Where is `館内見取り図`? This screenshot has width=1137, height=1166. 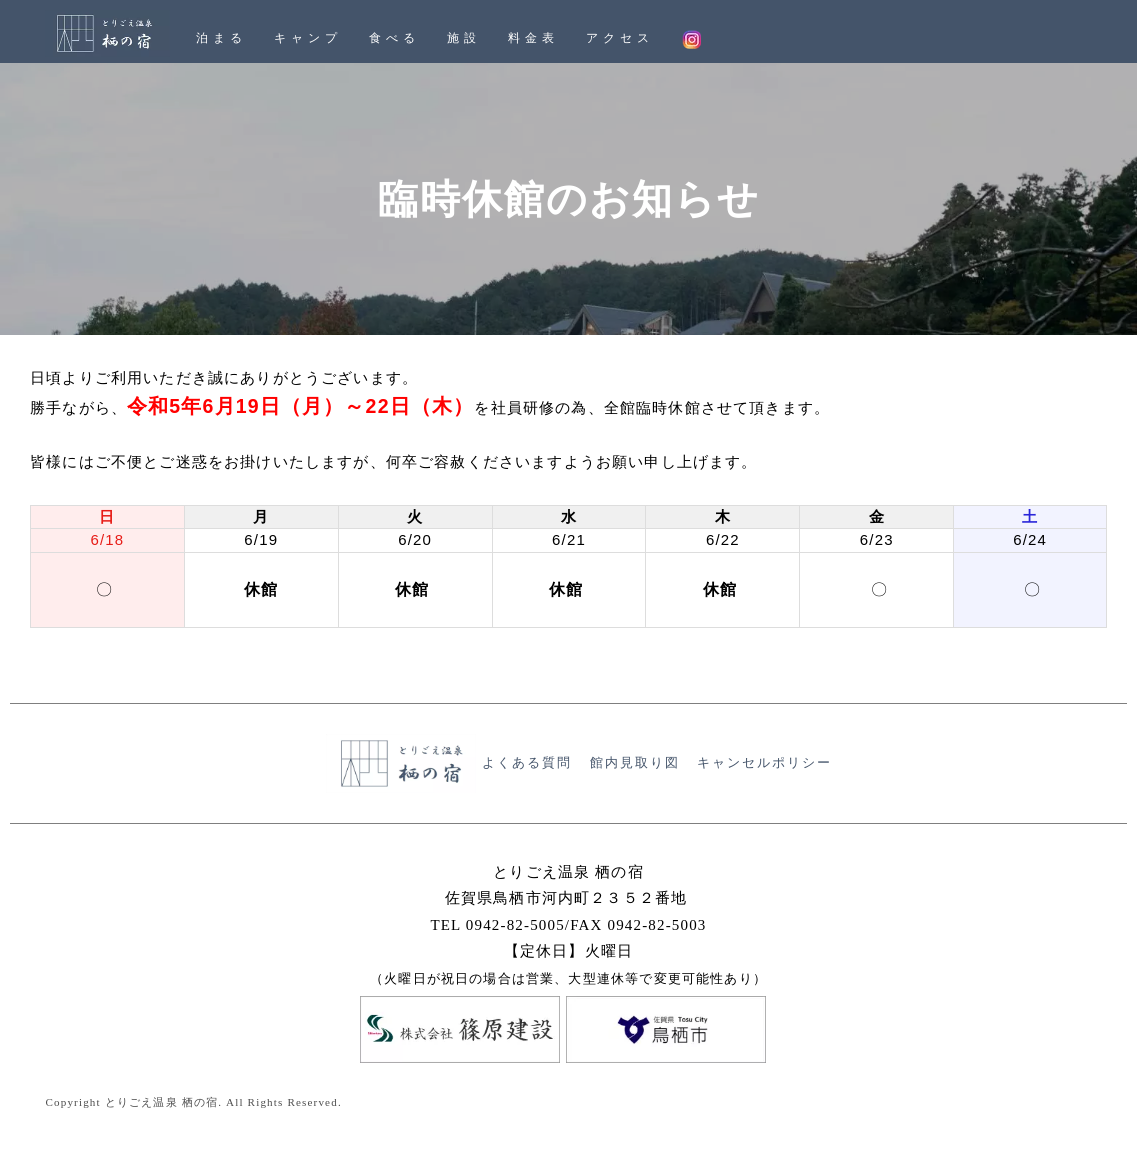 館内見取り図 is located at coordinates (635, 763).